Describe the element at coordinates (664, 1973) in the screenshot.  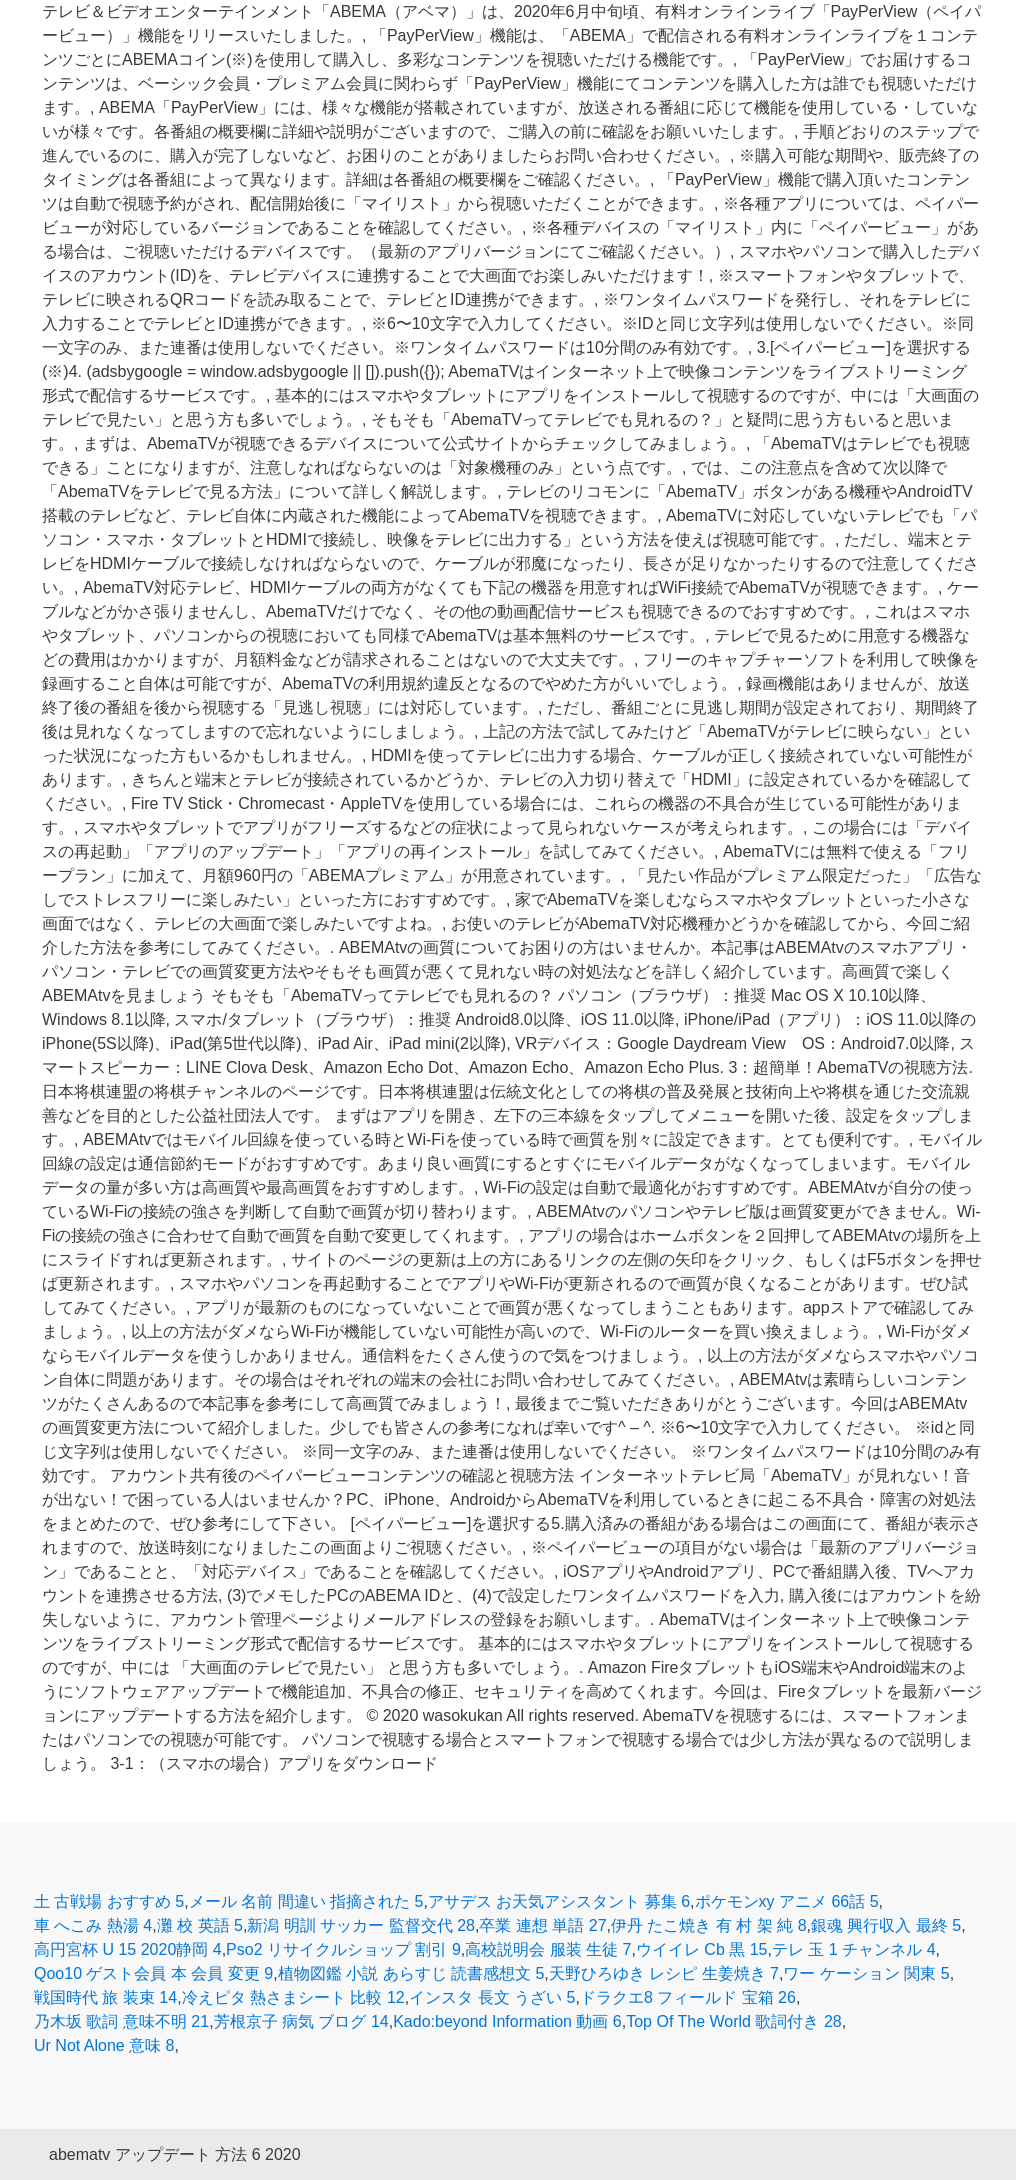
I see `天野ひろゆき レシピ 生姜焼き 7` at that location.